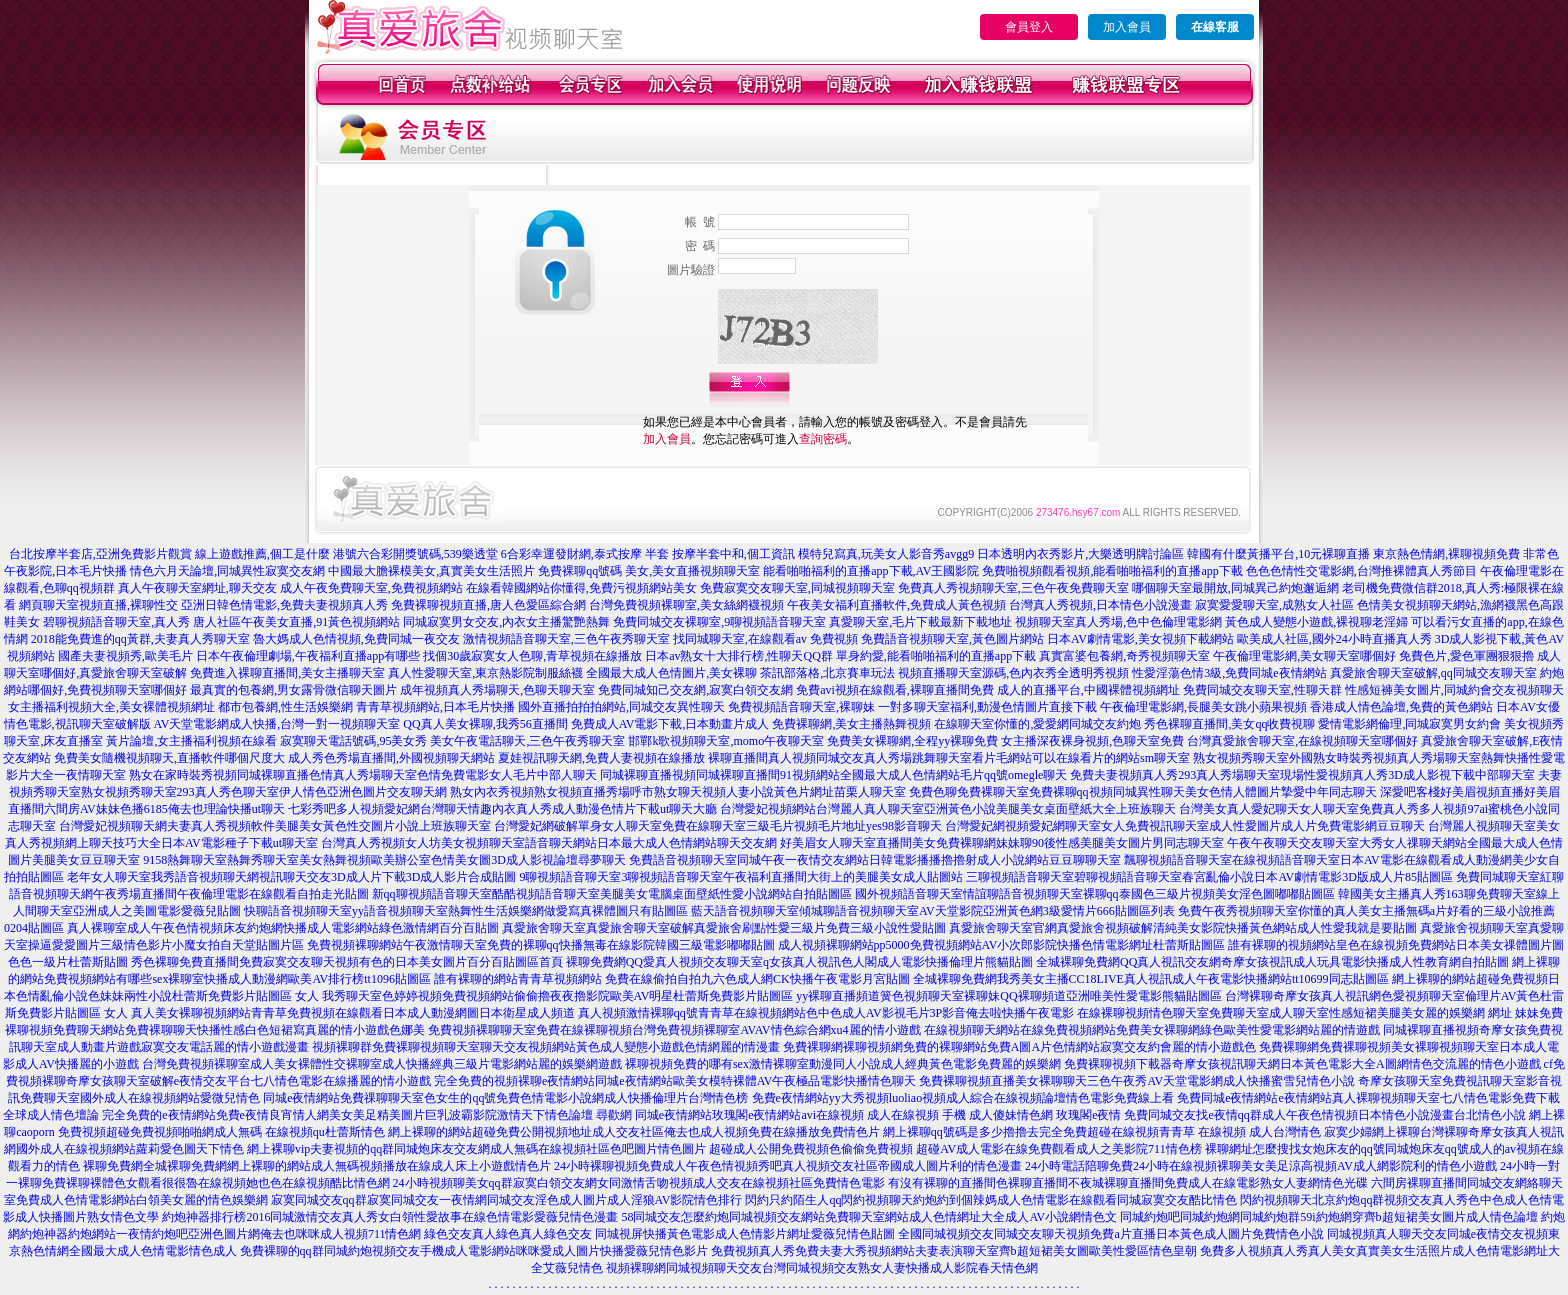  What do you see at coordinates (765, 639) in the screenshot?
I see `找同城聊天室,在線觀看av 免費視頻` at bounding box center [765, 639].